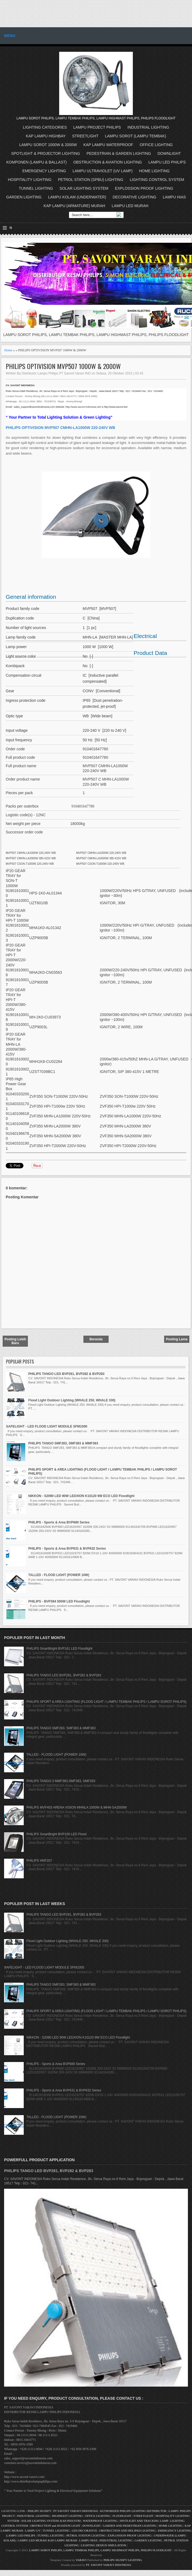 This screenshot has height=2576, width=192. What do you see at coordinates (84, 2530) in the screenshot?
I see `LED DECORATIVE` at bounding box center [84, 2530].